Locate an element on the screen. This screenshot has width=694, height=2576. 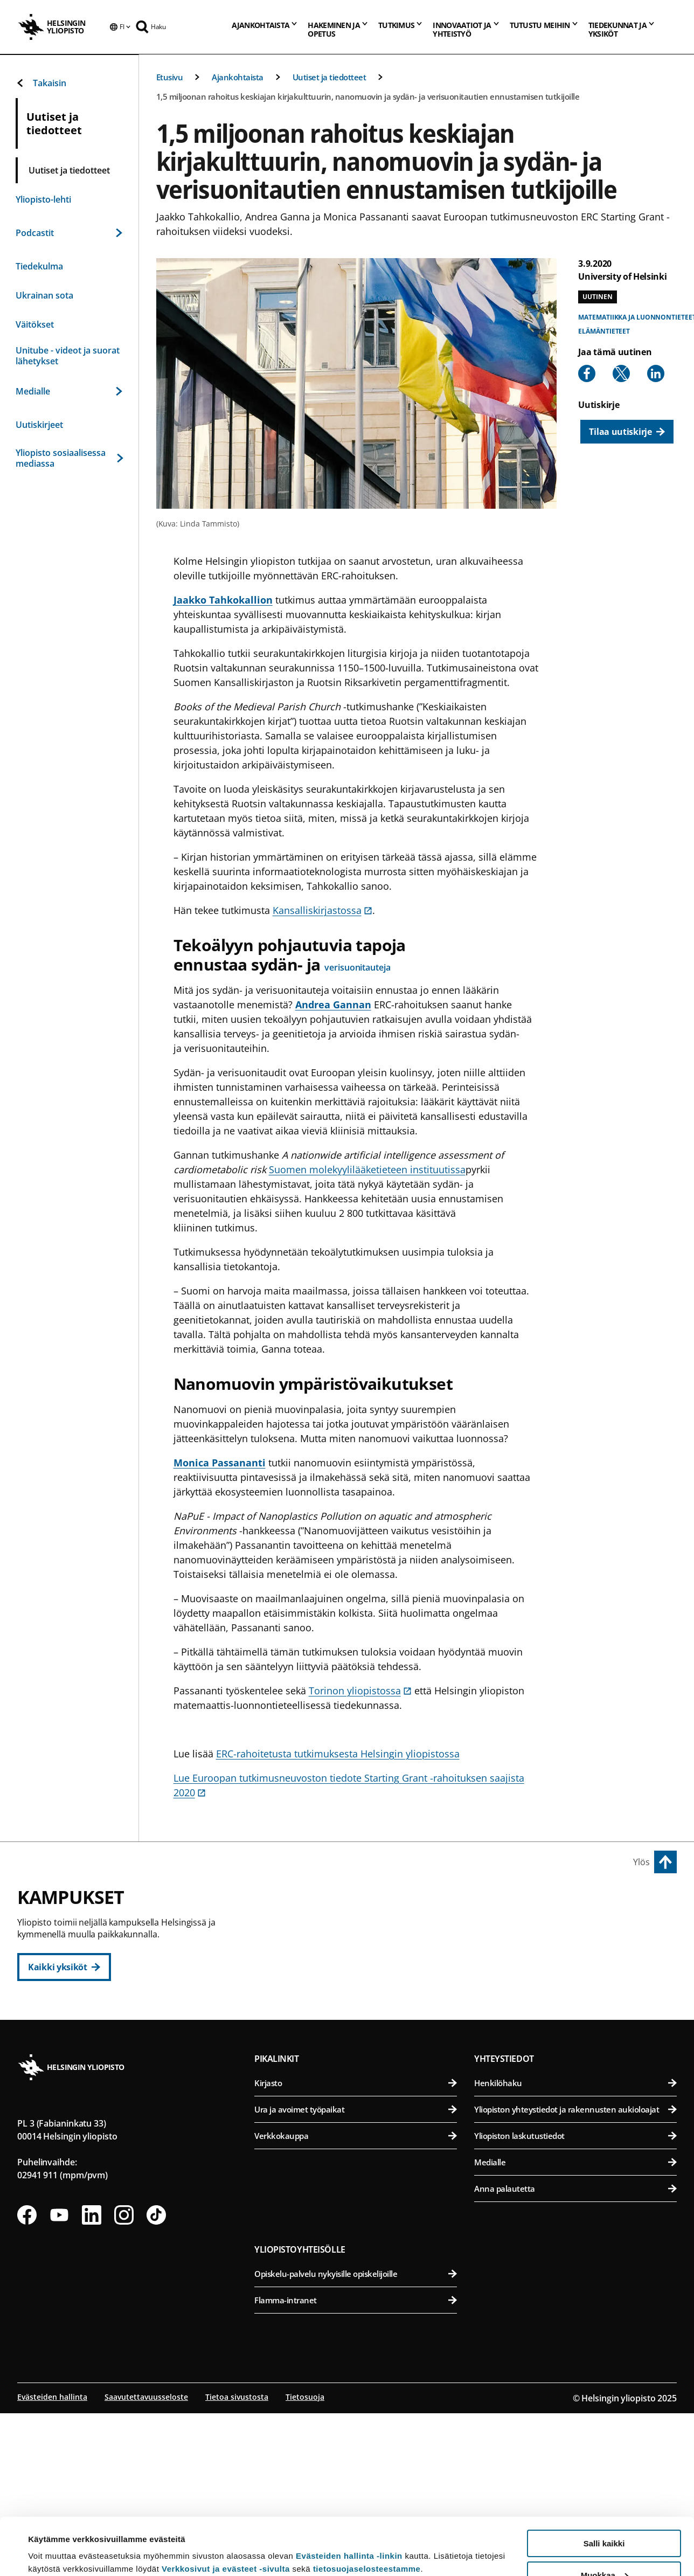
Valtiotieteellinen tiedekunta is located at coordinates (361, 2033).